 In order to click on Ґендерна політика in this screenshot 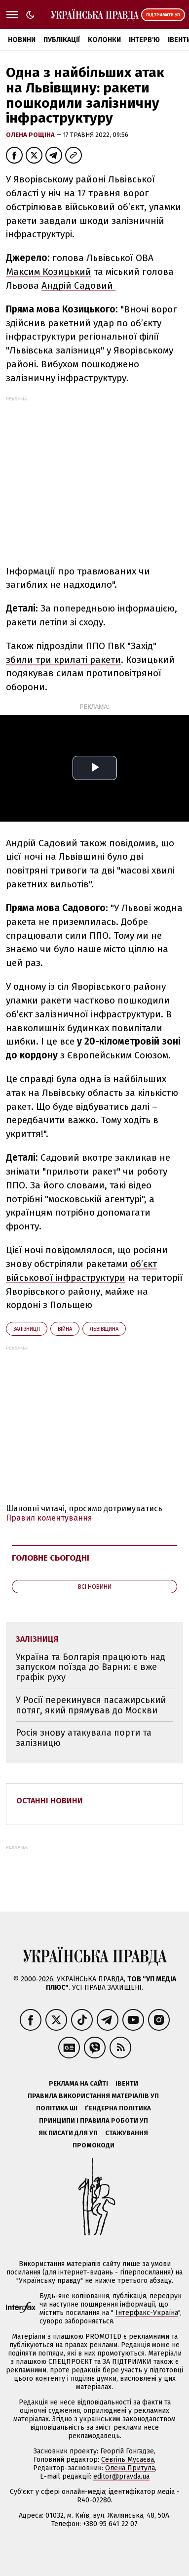, I will do `click(118, 2108)`.